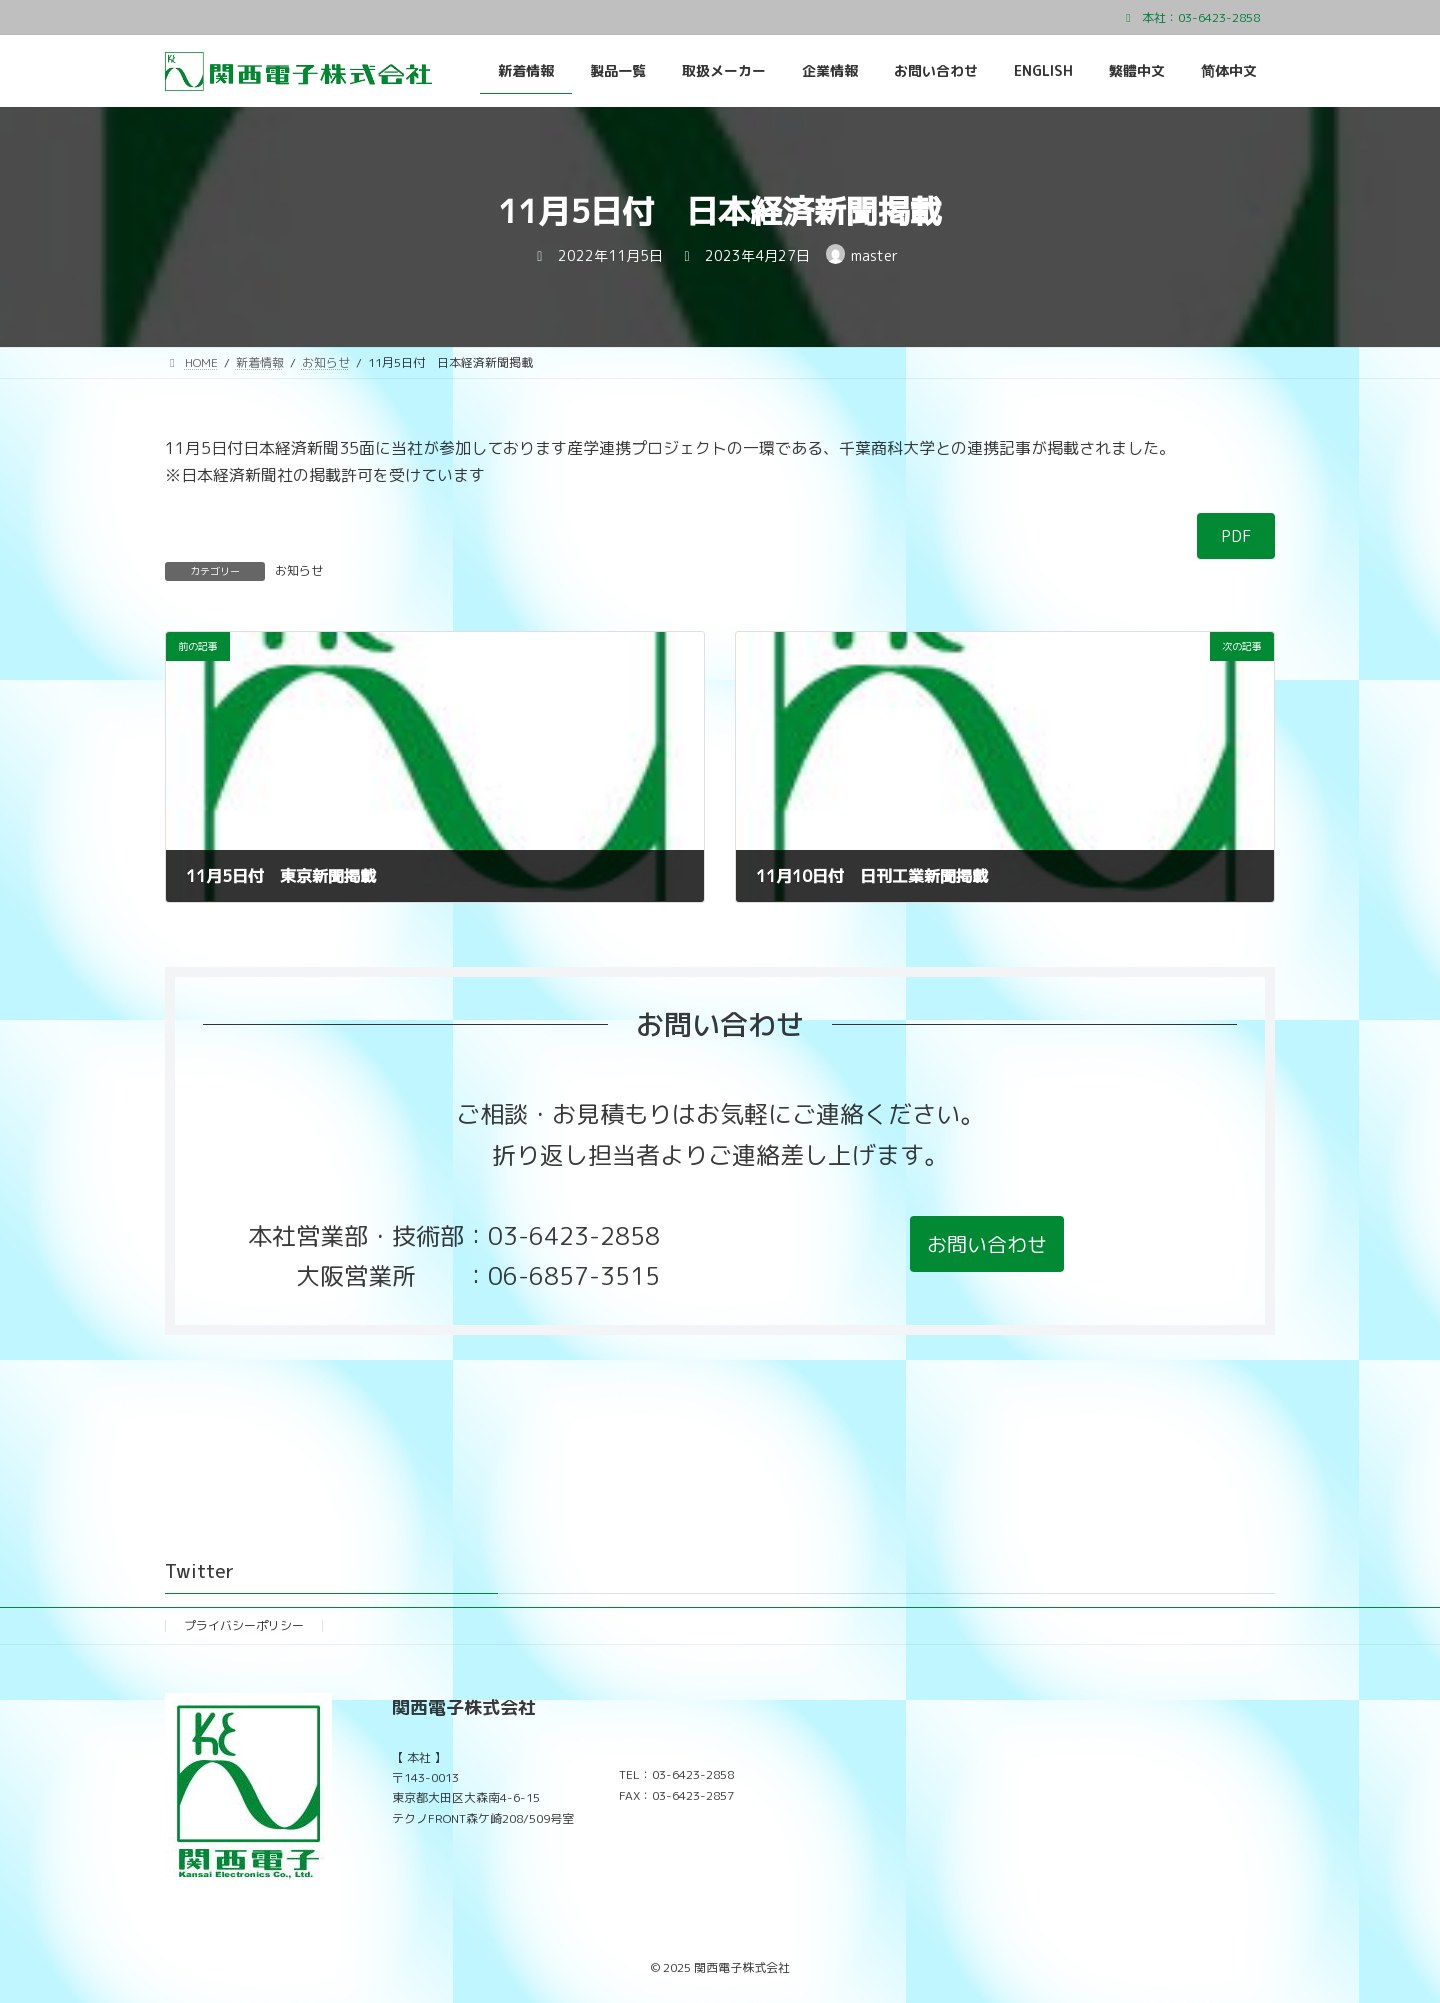 Image resolution: width=1440 pixels, height=2003 pixels. I want to click on お知らせ, so click(299, 570).